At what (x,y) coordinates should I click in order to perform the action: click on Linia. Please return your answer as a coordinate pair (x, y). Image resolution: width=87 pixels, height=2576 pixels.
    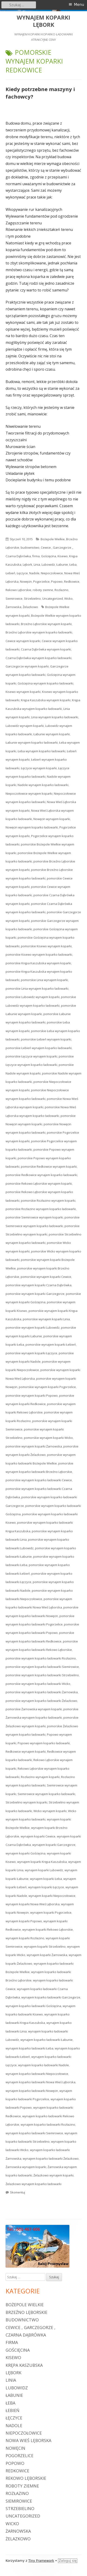
    Looking at the image, I should click on (37, 564).